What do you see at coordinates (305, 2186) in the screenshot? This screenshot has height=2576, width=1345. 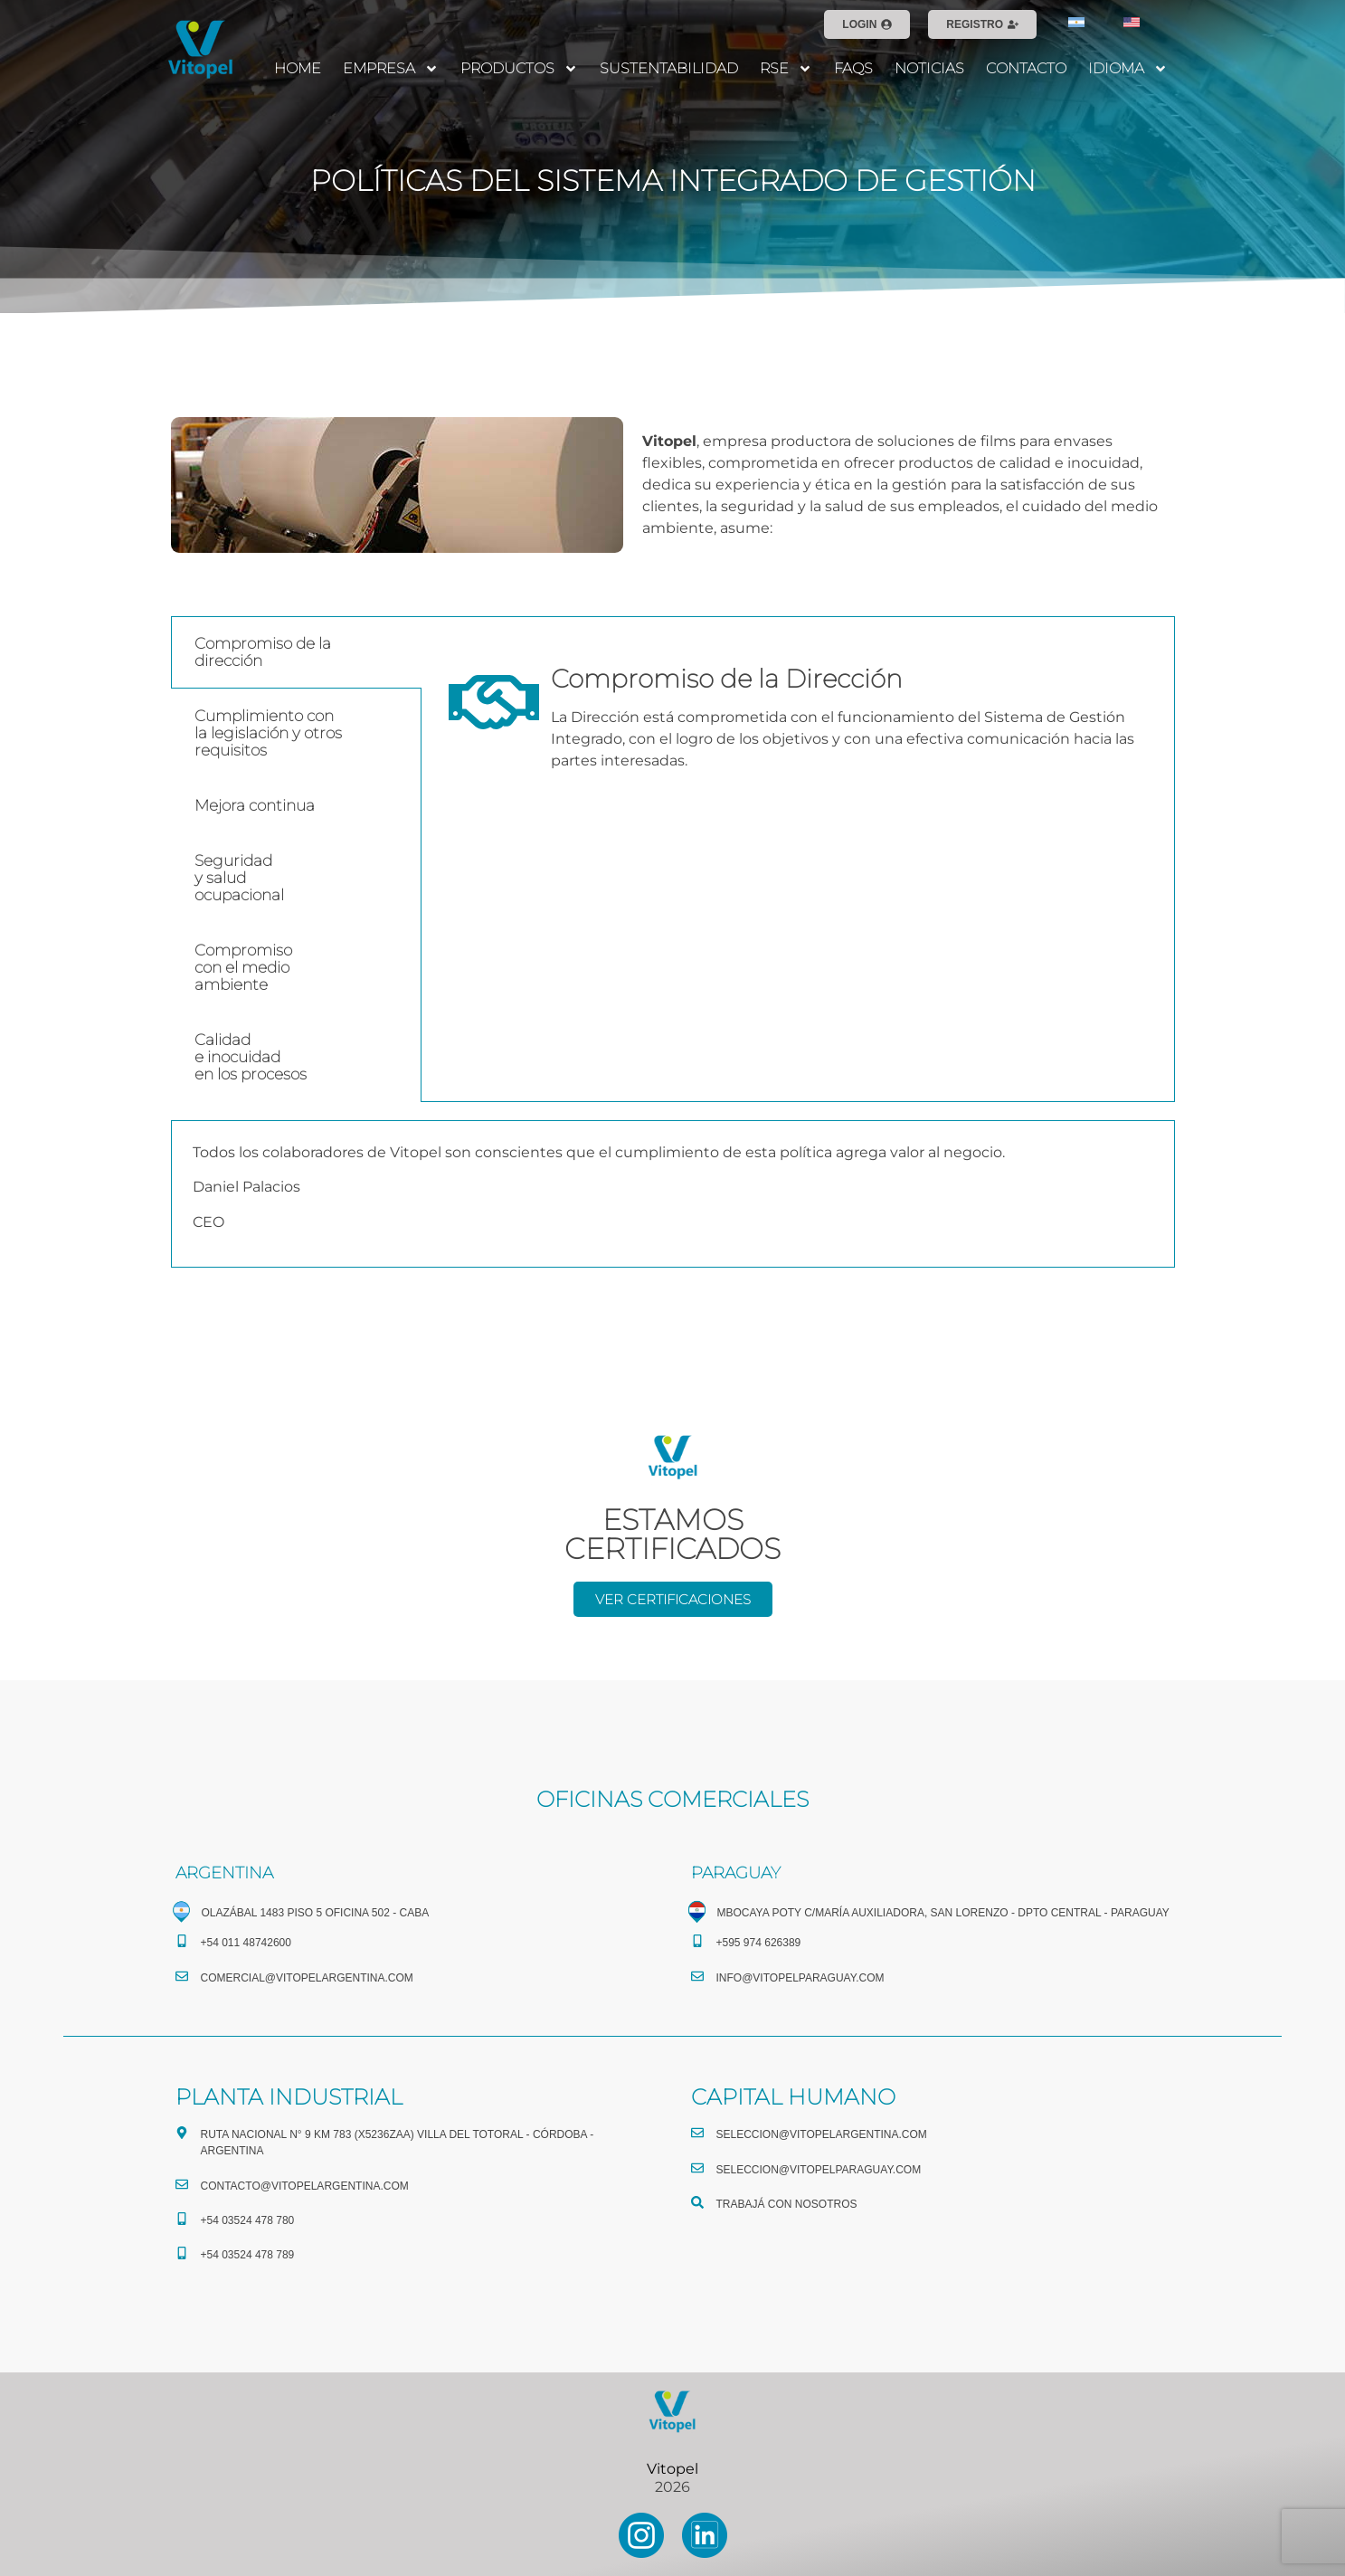 I see `CONTACTO@vitopelargentina.com` at bounding box center [305, 2186].